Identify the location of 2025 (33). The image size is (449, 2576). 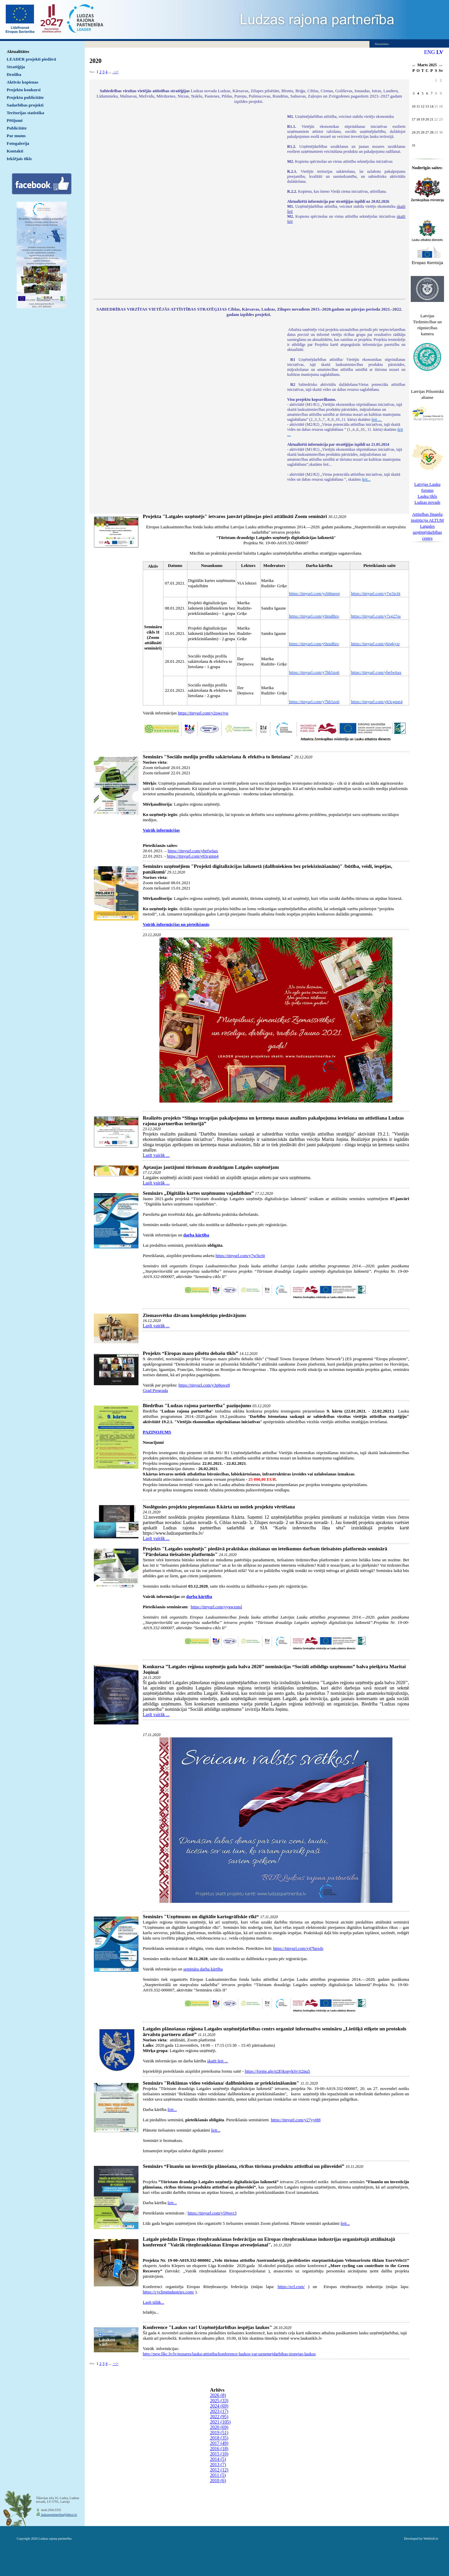
(219, 2400).